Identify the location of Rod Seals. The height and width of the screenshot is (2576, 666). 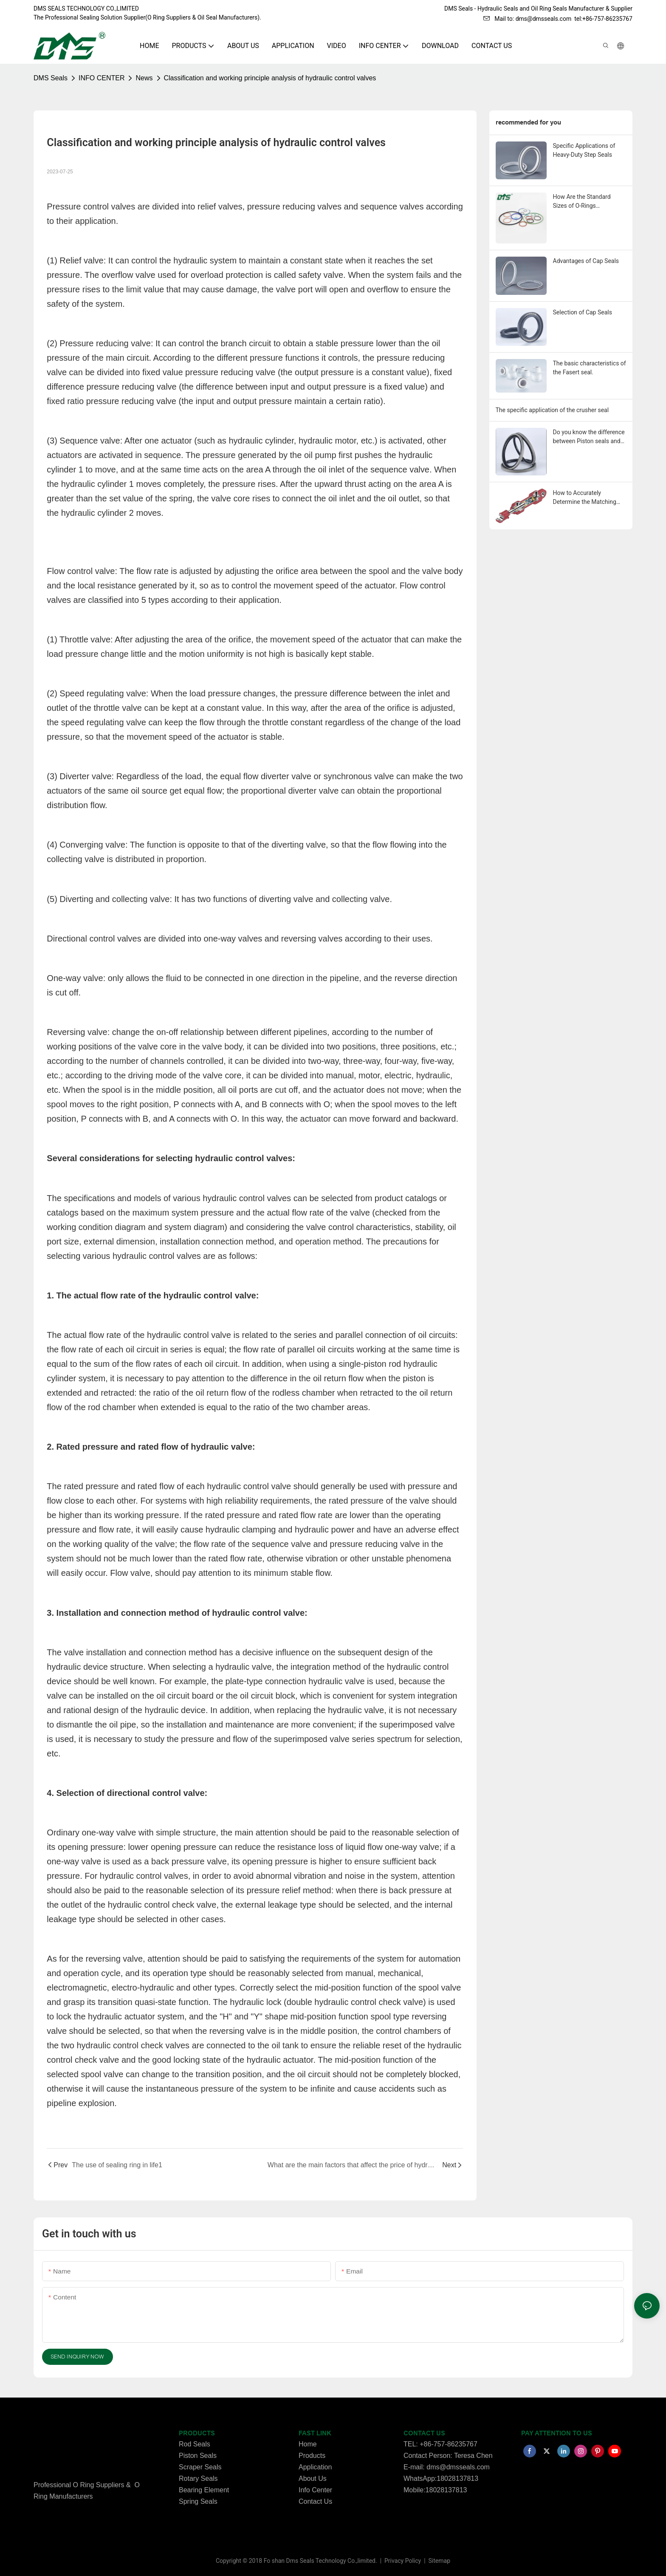
(194, 2444).